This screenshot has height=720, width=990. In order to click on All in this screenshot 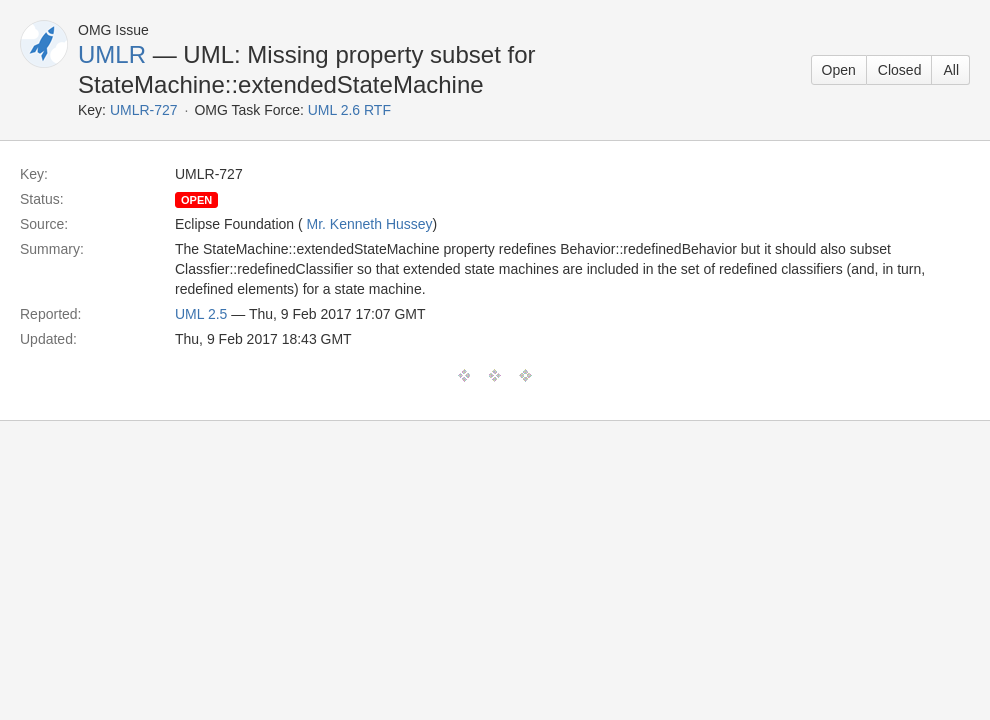, I will do `click(951, 70)`.